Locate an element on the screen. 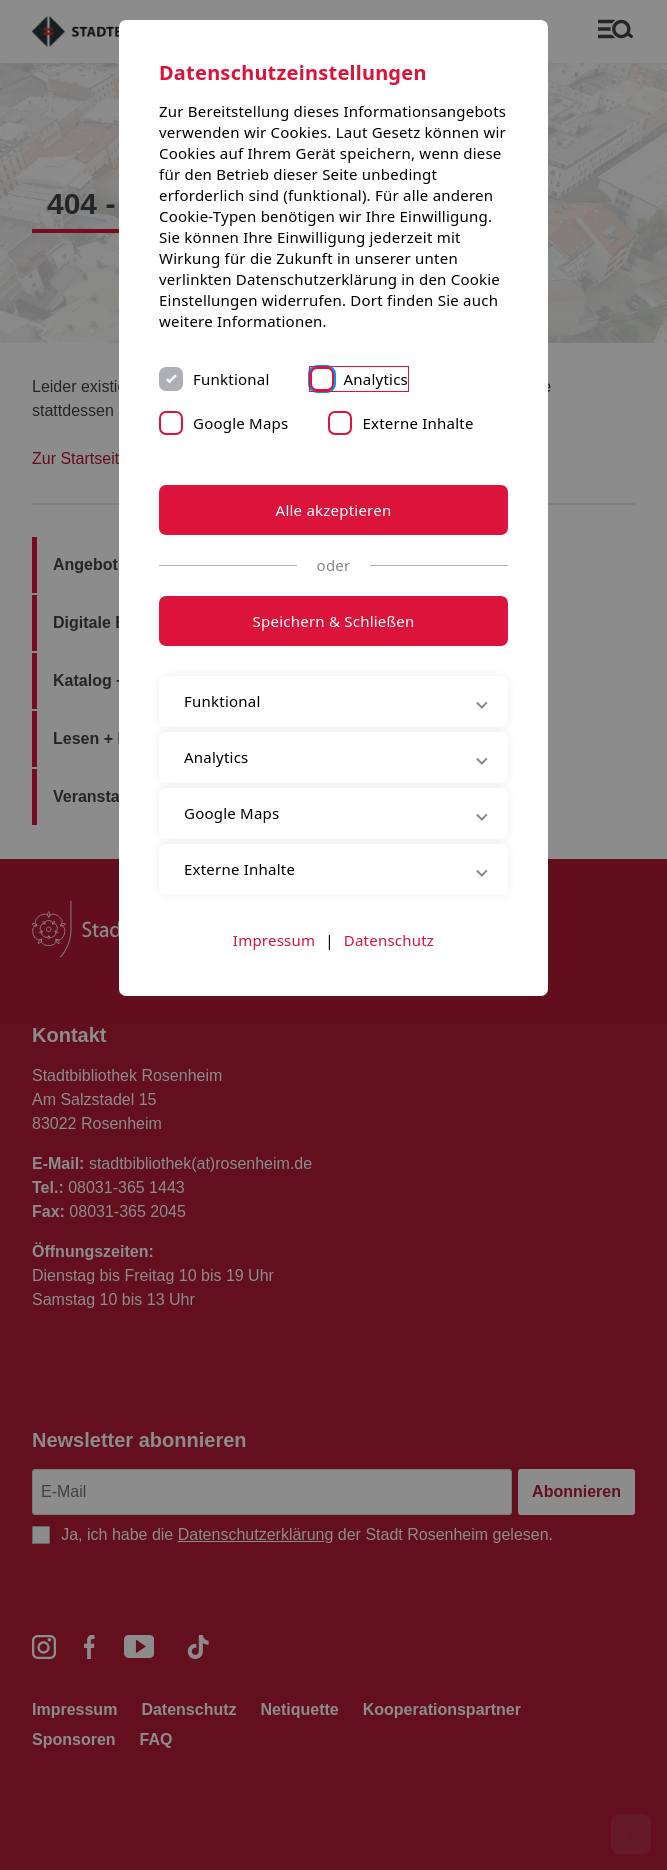 The image size is (667, 1870). Impressum is located at coordinates (274, 940).